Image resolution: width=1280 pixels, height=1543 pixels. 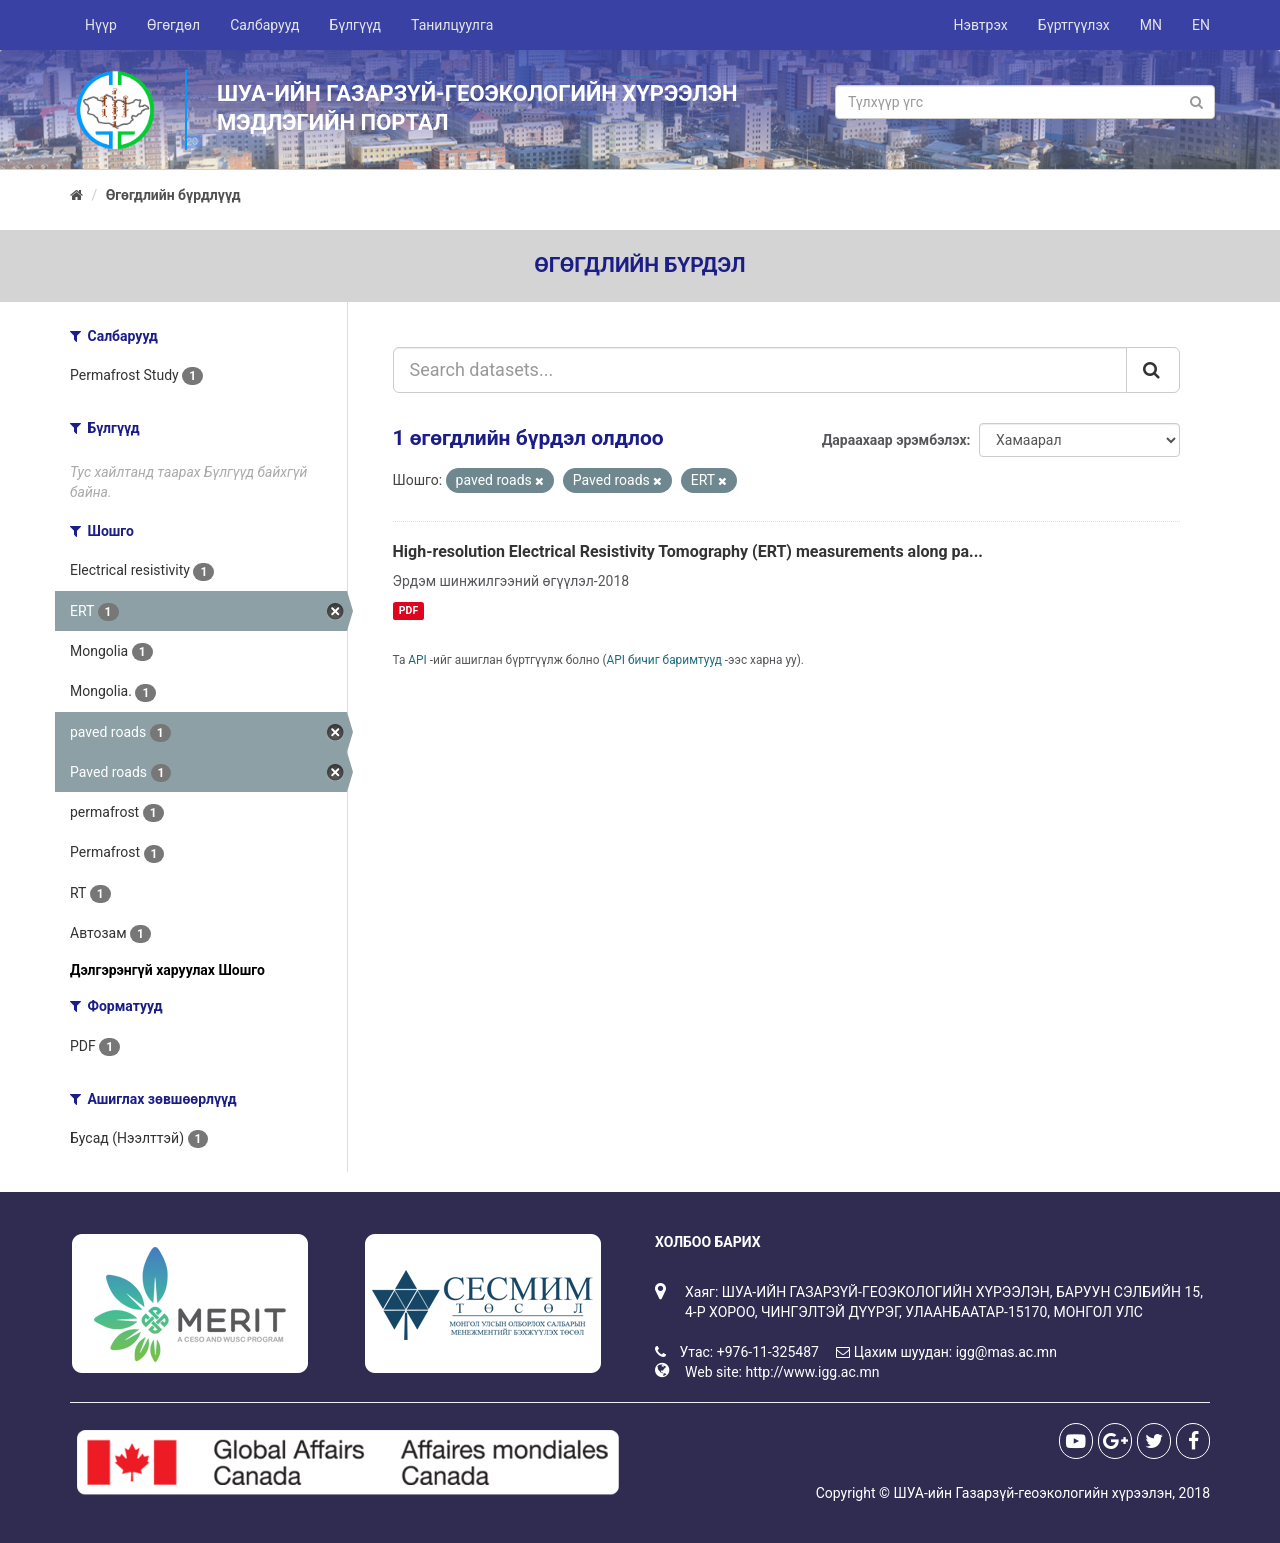 I want to click on Салбарууд, so click(x=264, y=25).